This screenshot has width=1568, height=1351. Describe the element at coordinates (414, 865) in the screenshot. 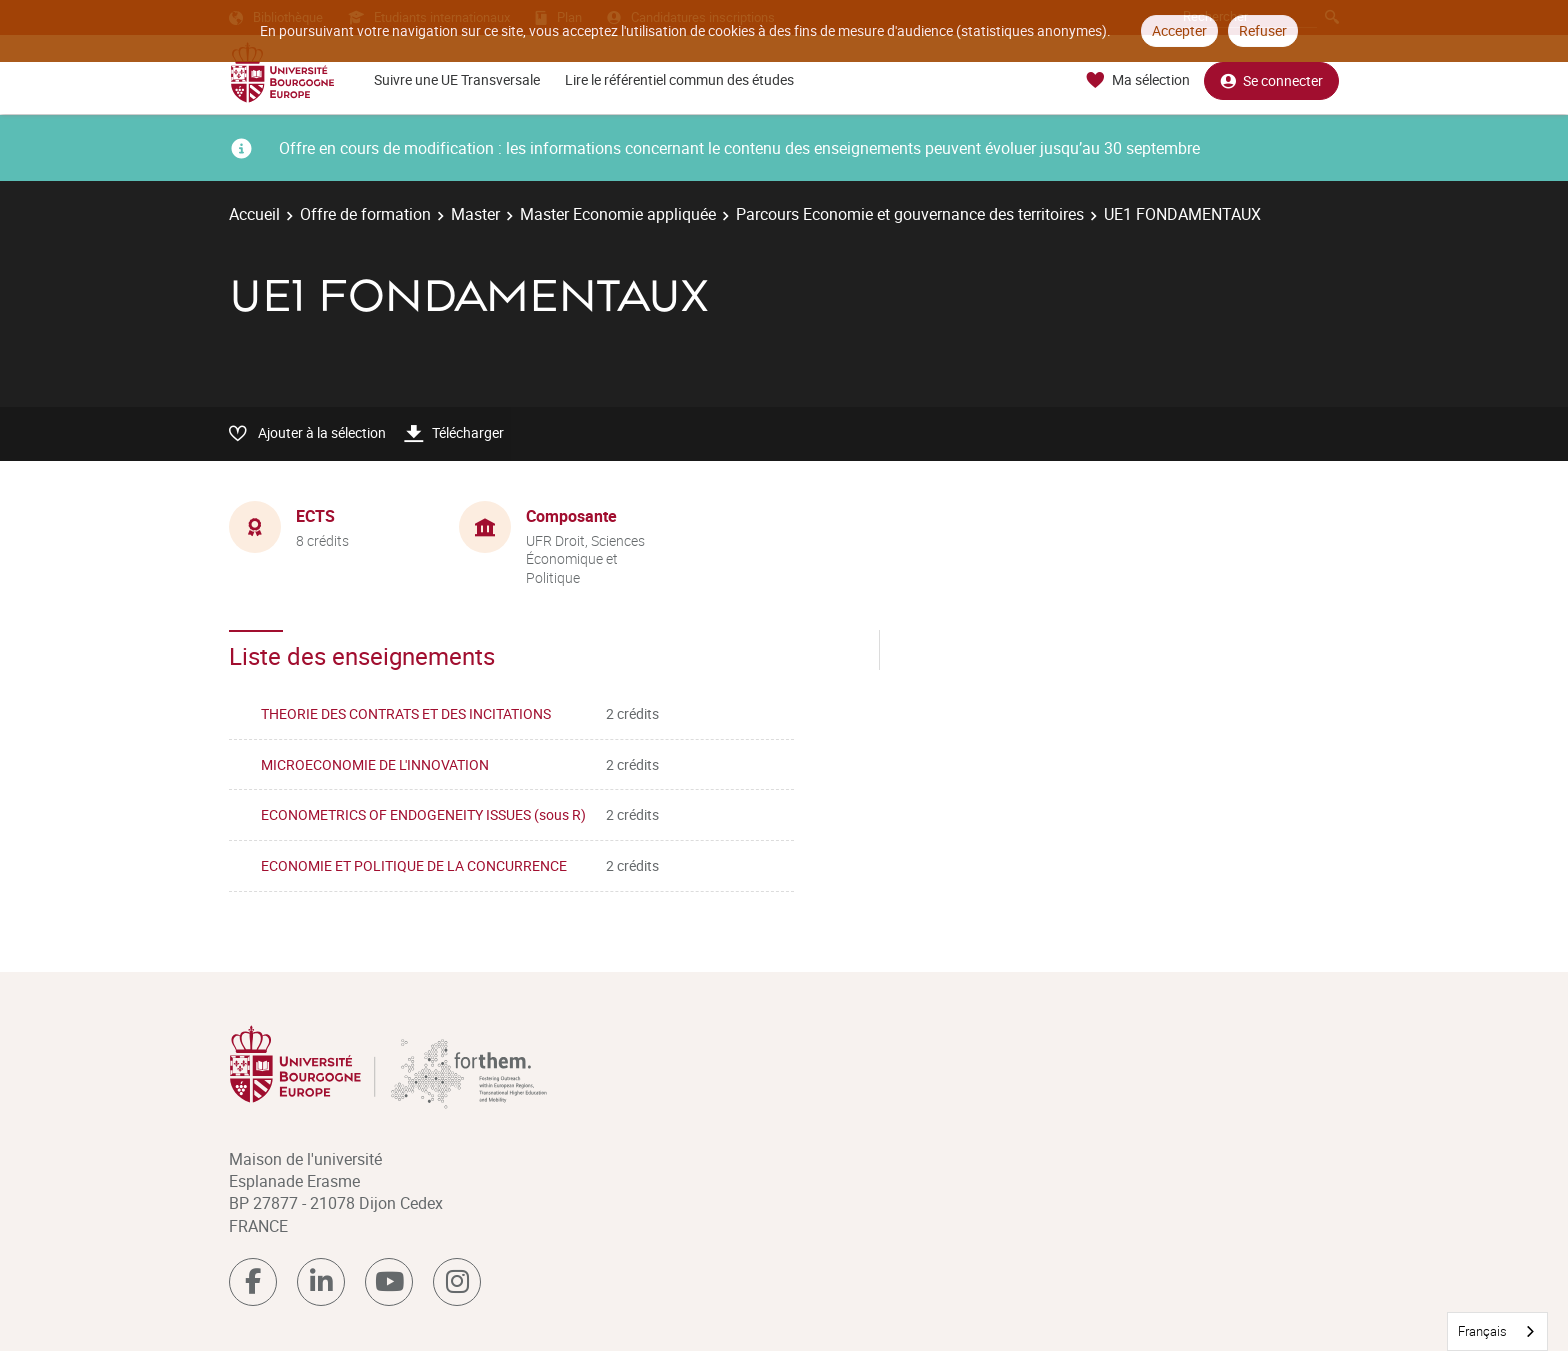

I see `ECONOMIE ET POLITIQUE DE LA CONCURRENCE` at that location.